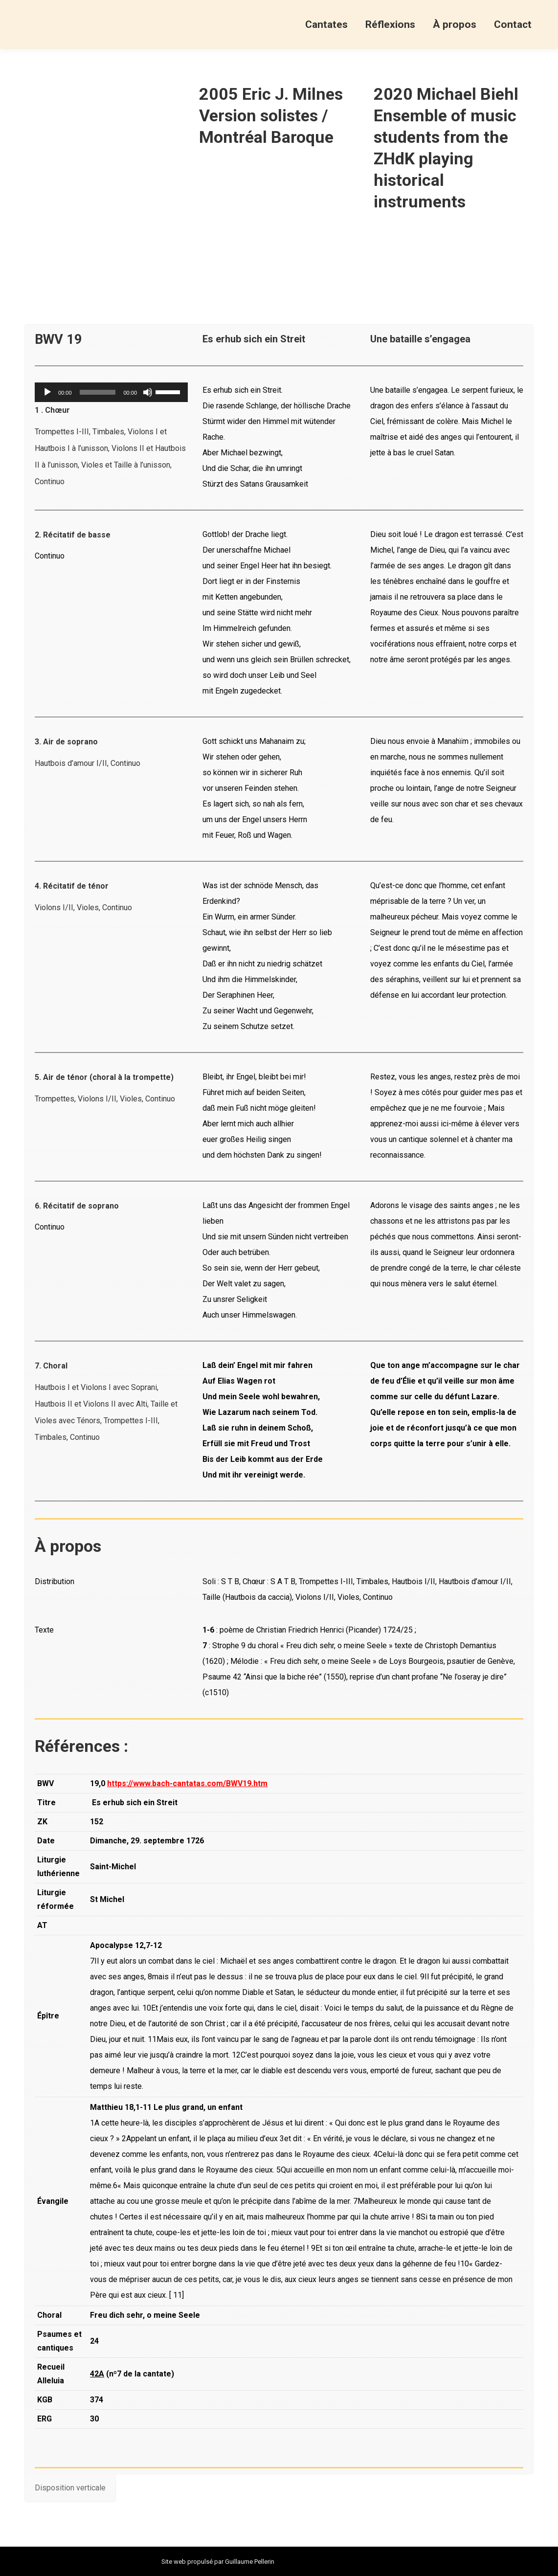 This screenshot has width=558, height=2576. I want to click on https://www.bach-cantatas.com/BWV19.htm, so click(187, 1783).